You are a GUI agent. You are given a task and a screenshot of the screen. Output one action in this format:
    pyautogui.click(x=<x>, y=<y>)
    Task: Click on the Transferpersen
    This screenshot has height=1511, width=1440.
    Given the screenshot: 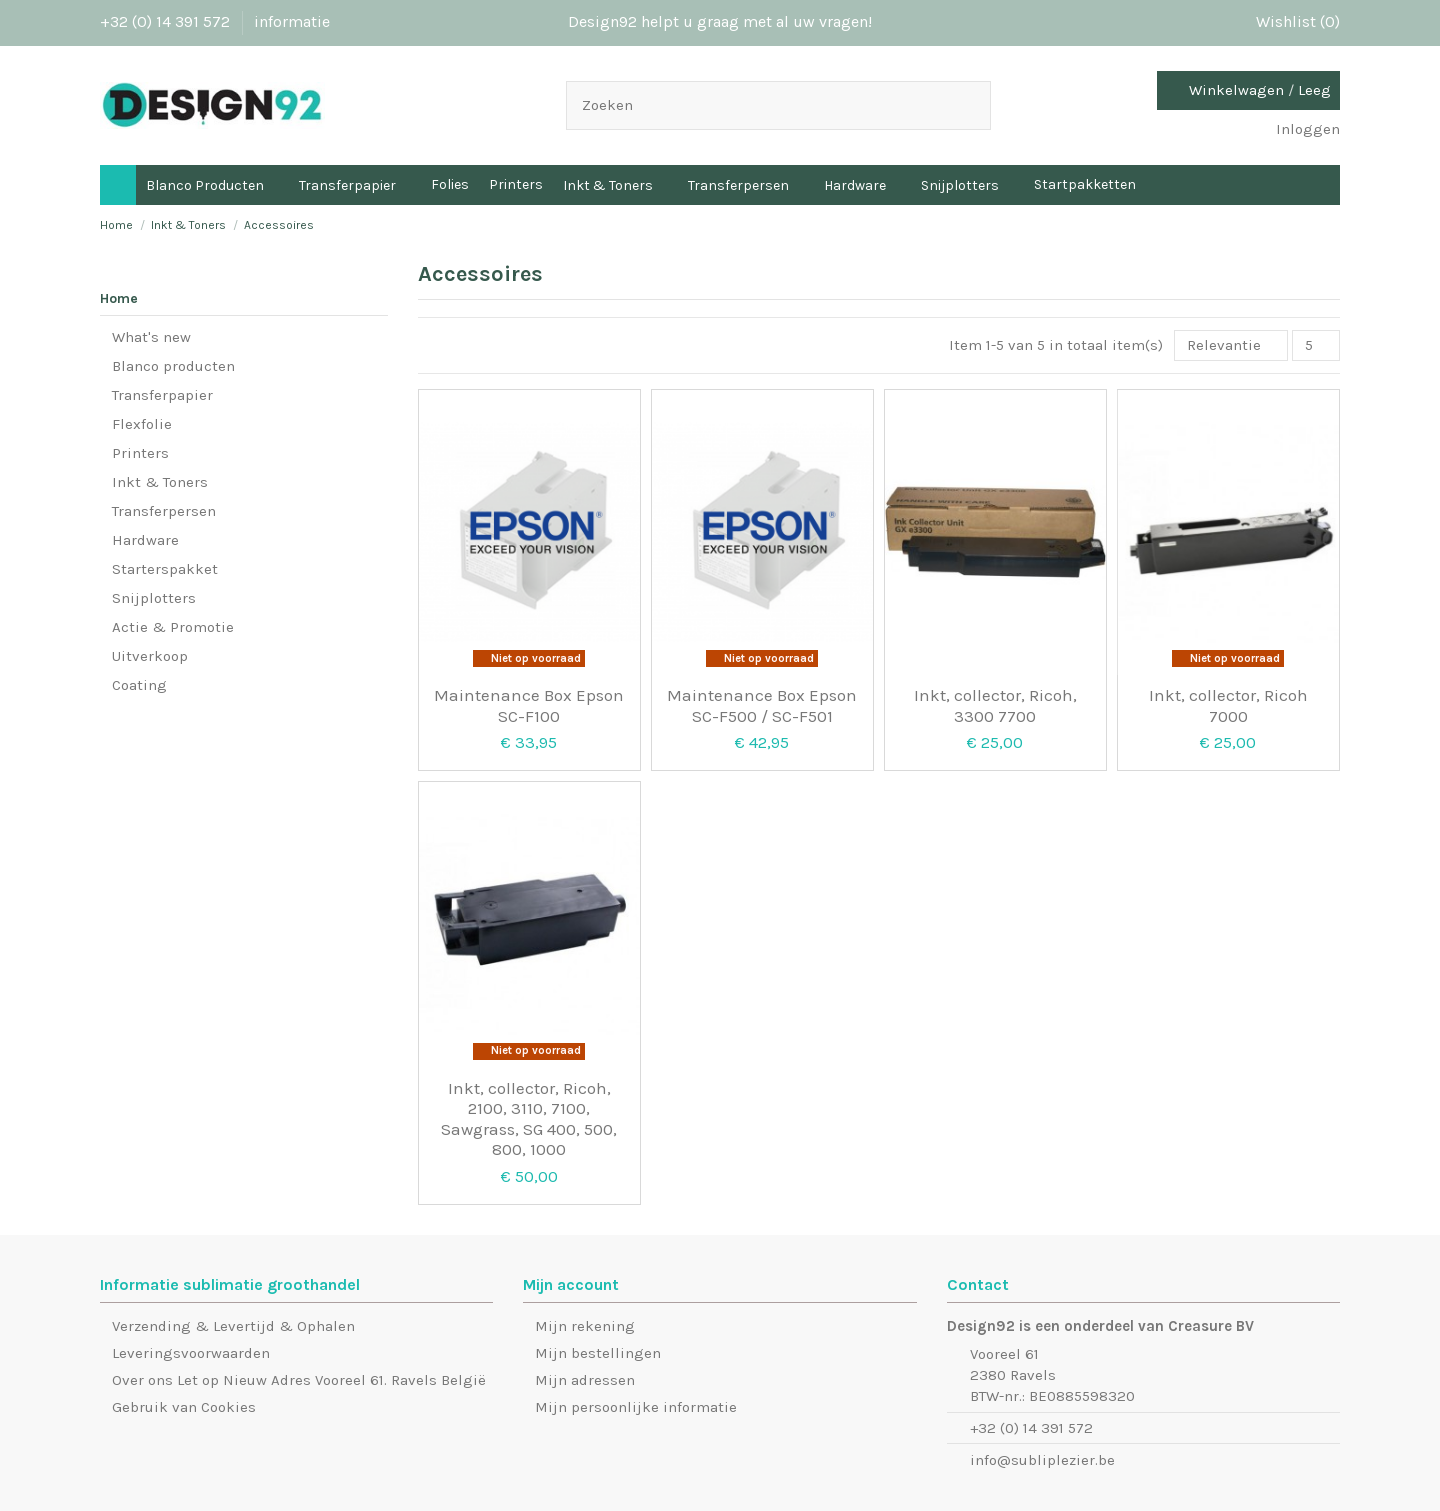 What is the action you would take?
    pyautogui.click(x=164, y=511)
    